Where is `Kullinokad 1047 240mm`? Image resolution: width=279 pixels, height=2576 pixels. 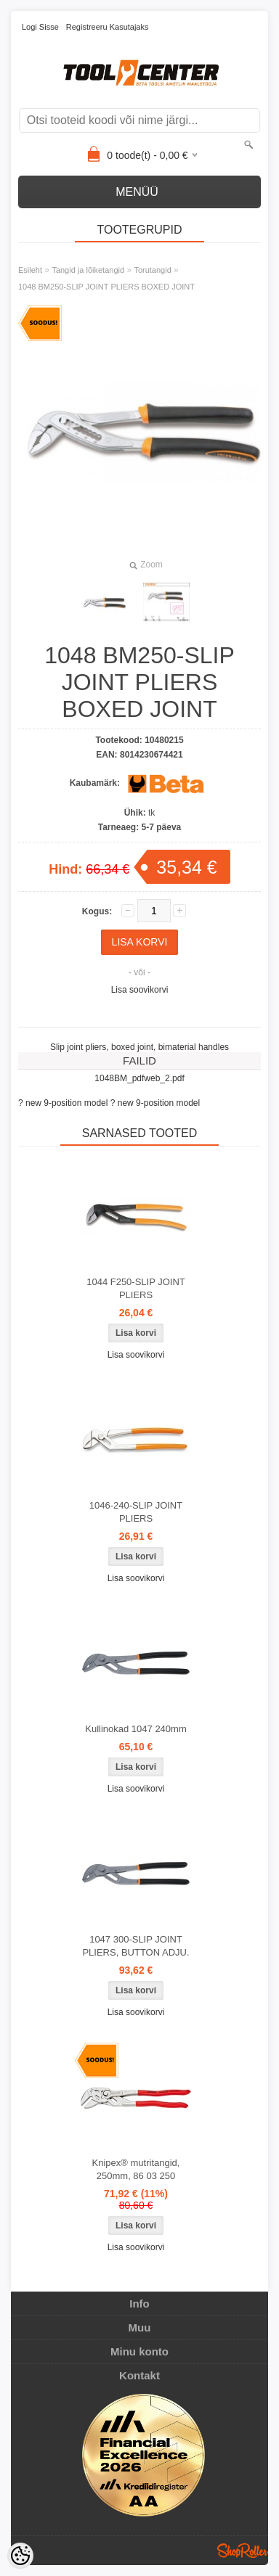
Kullinokad 1047 240mm is located at coordinates (135, 1728).